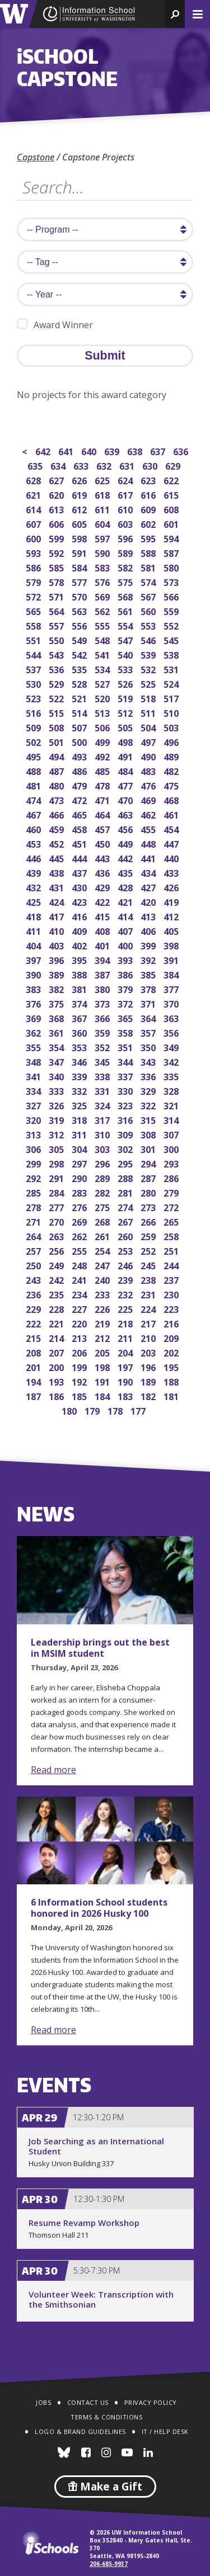 This screenshot has height=2576, width=210. What do you see at coordinates (149, 1031) in the screenshot?
I see `357` at bounding box center [149, 1031].